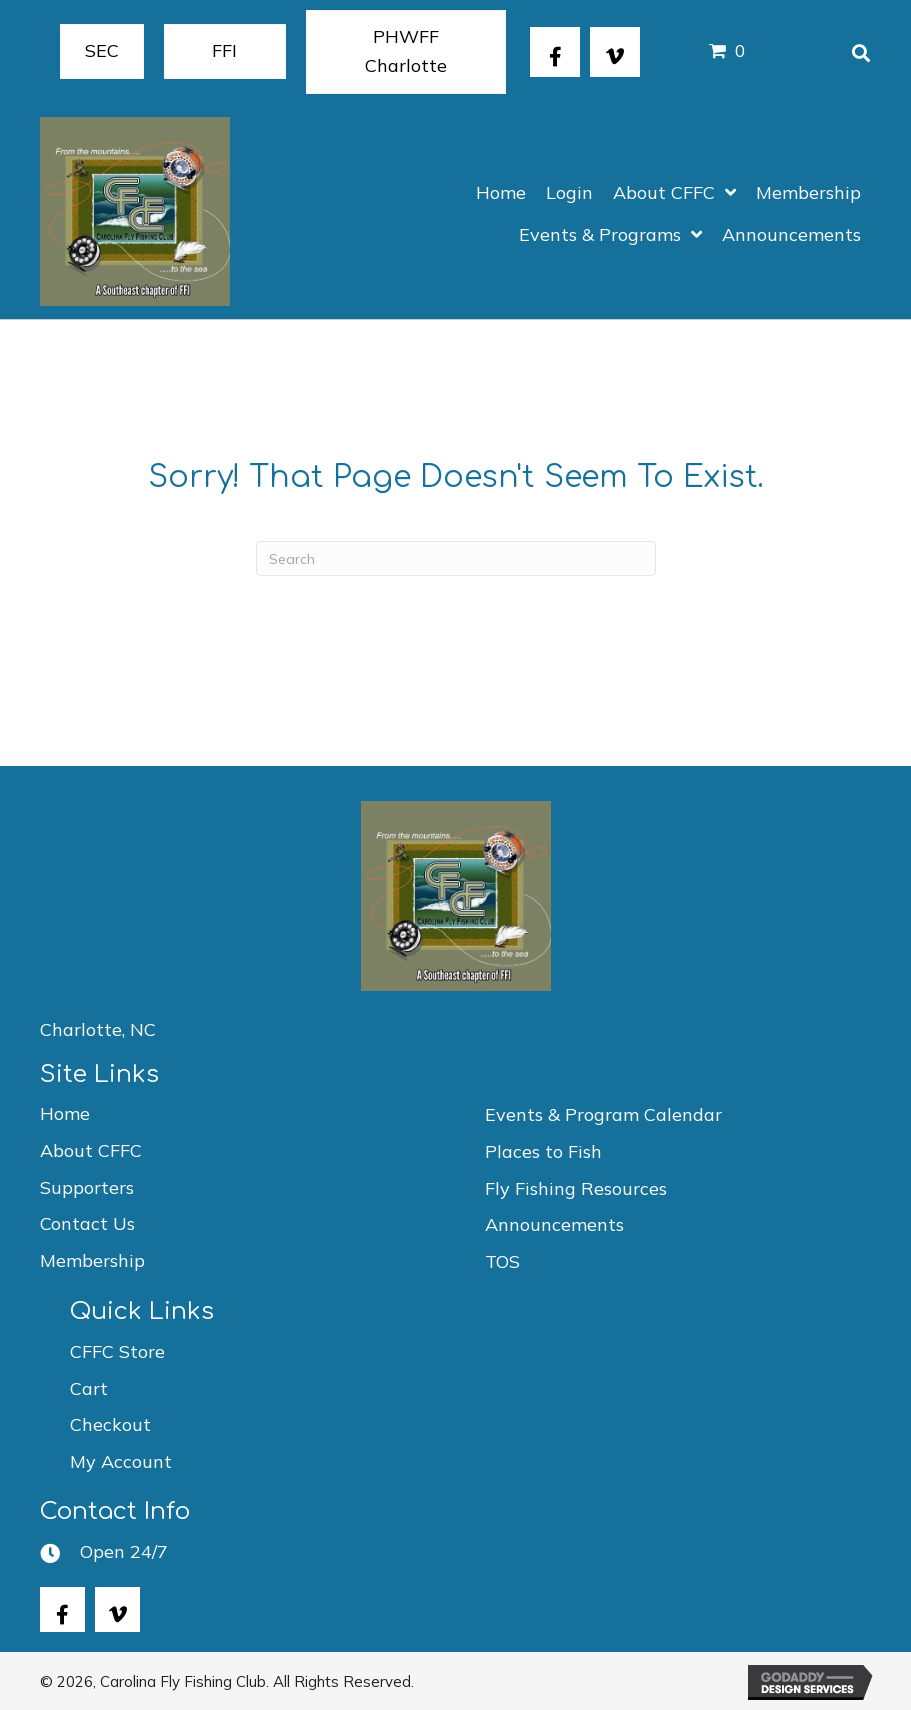  Describe the element at coordinates (502, 1261) in the screenshot. I see `TOS` at that location.